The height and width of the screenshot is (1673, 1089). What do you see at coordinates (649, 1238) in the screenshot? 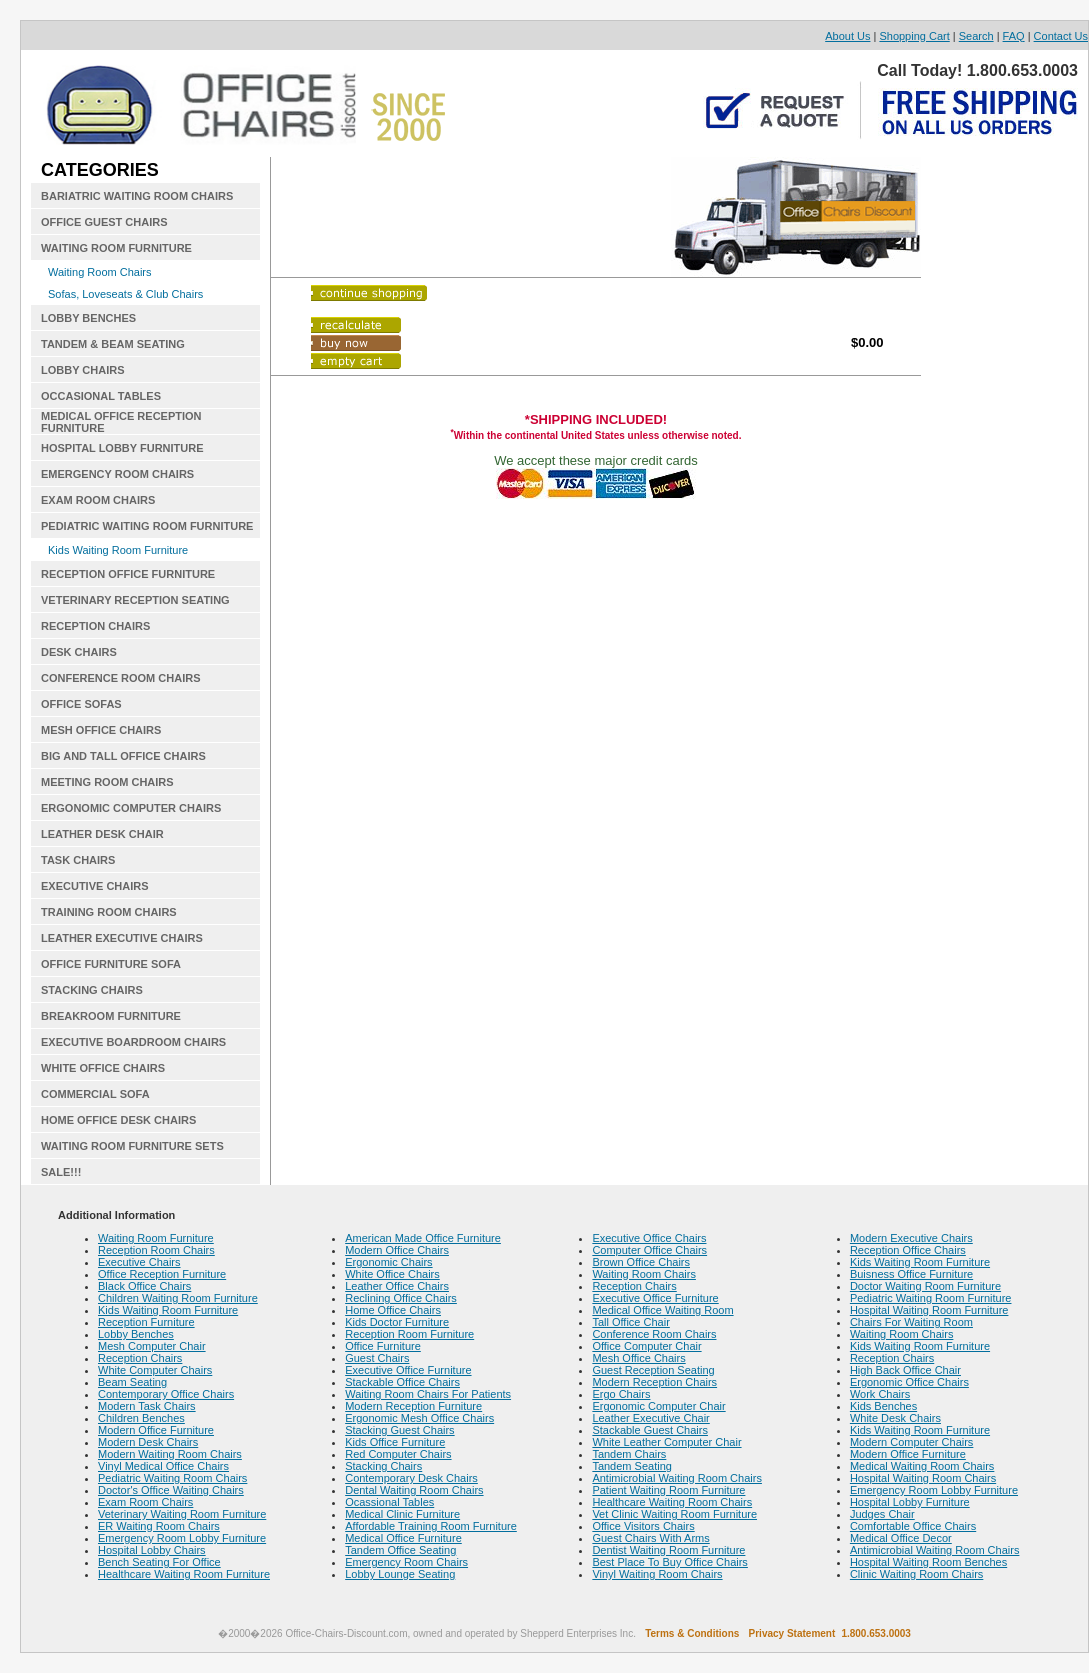
I see `Executive Office Chairs` at bounding box center [649, 1238].